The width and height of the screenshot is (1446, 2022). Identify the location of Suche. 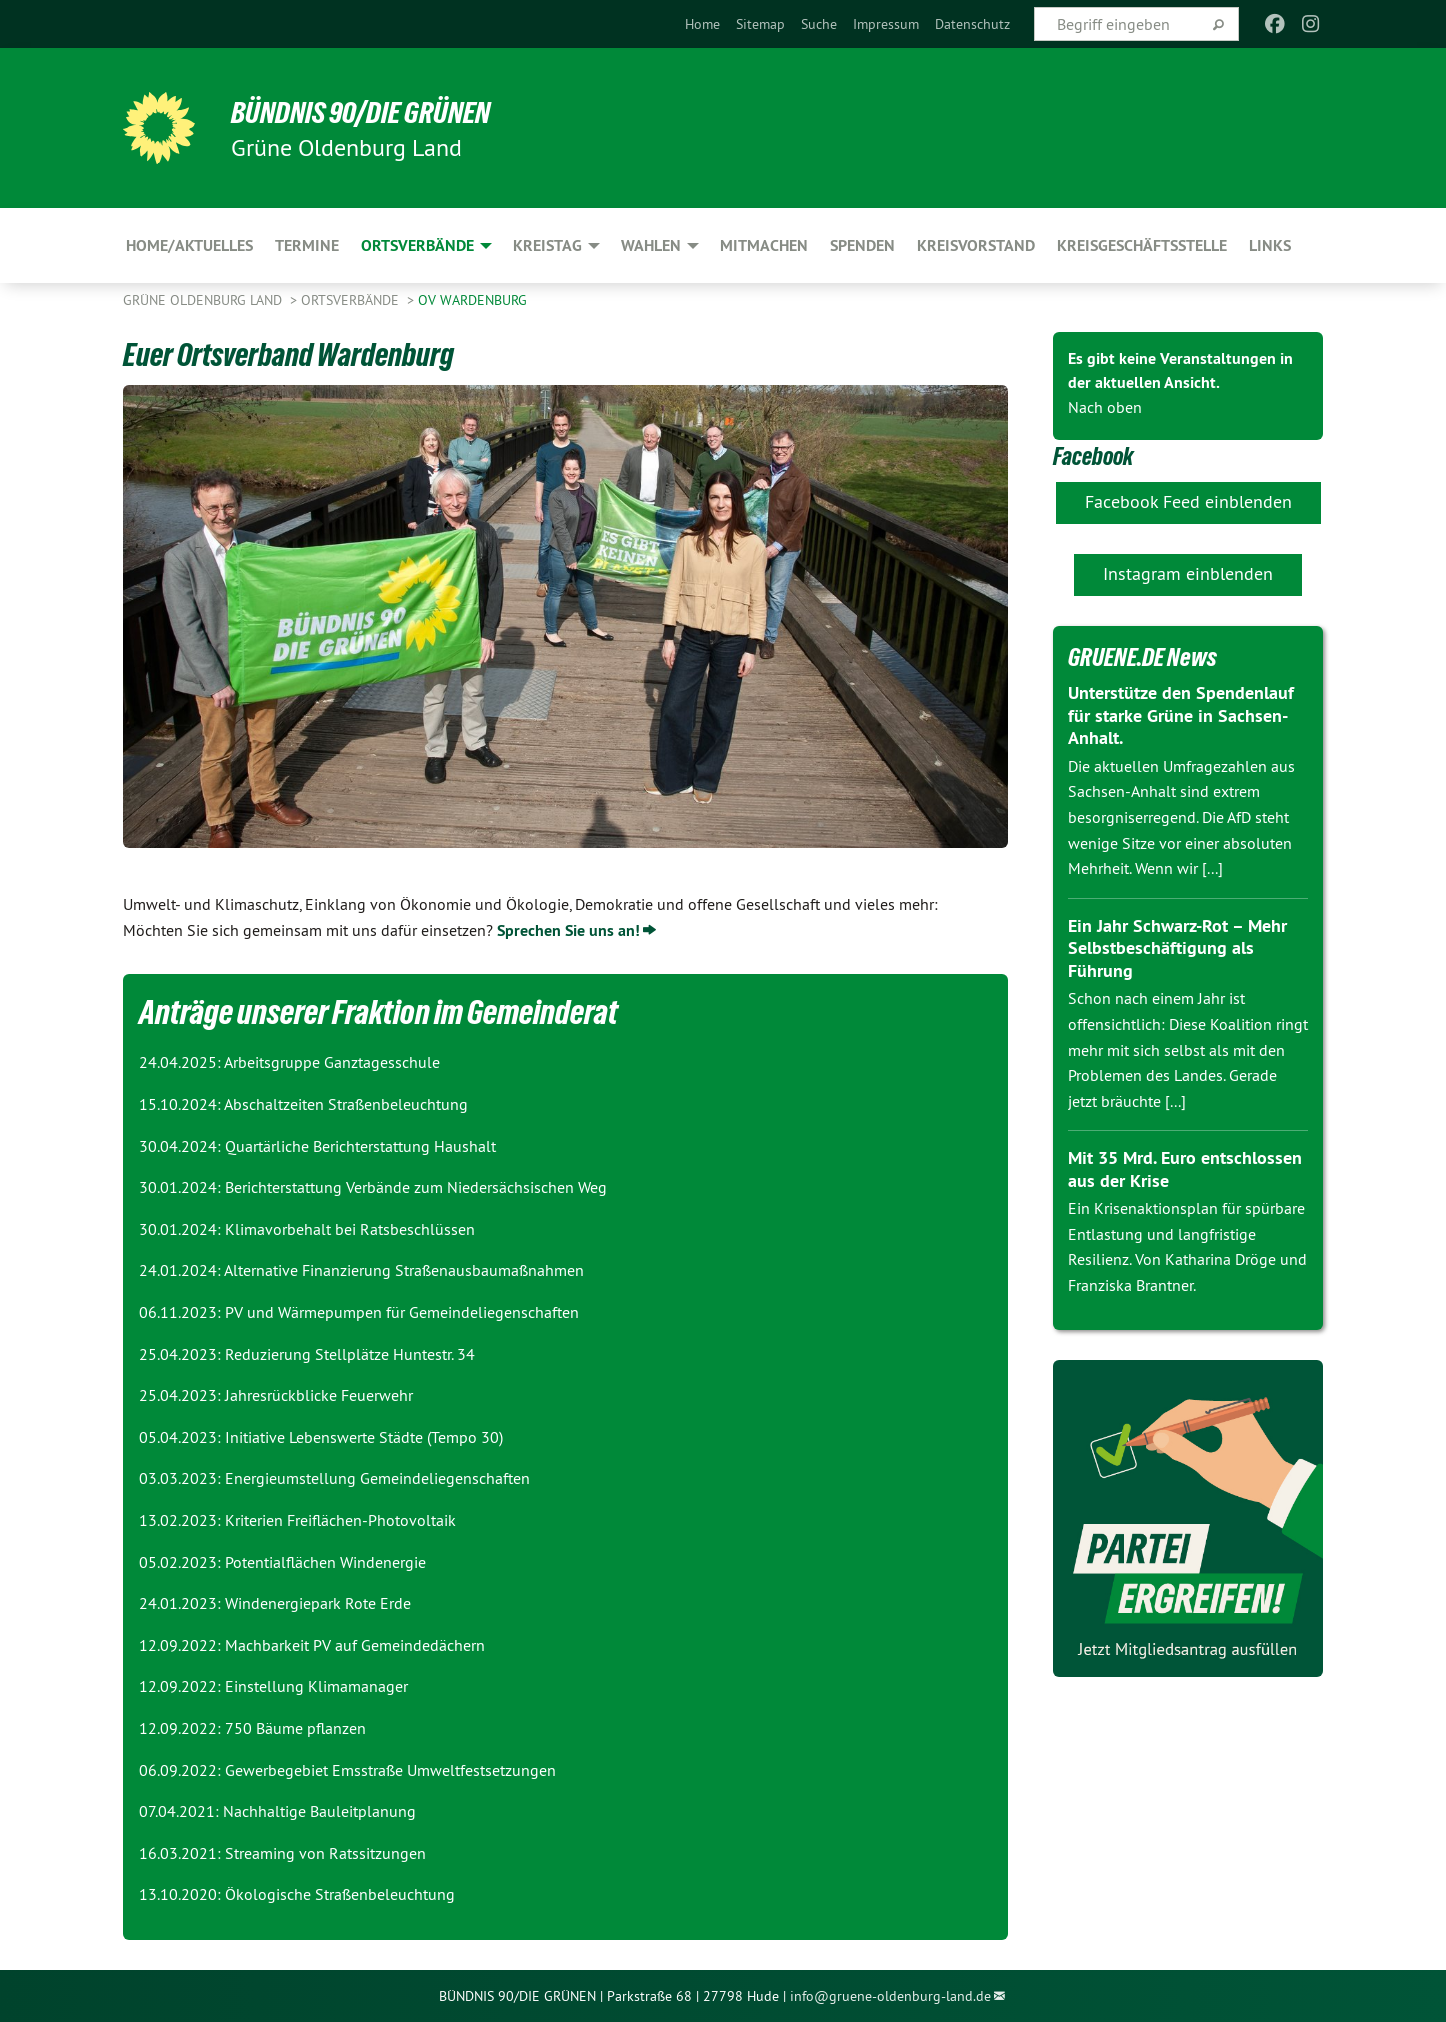
(819, 24).